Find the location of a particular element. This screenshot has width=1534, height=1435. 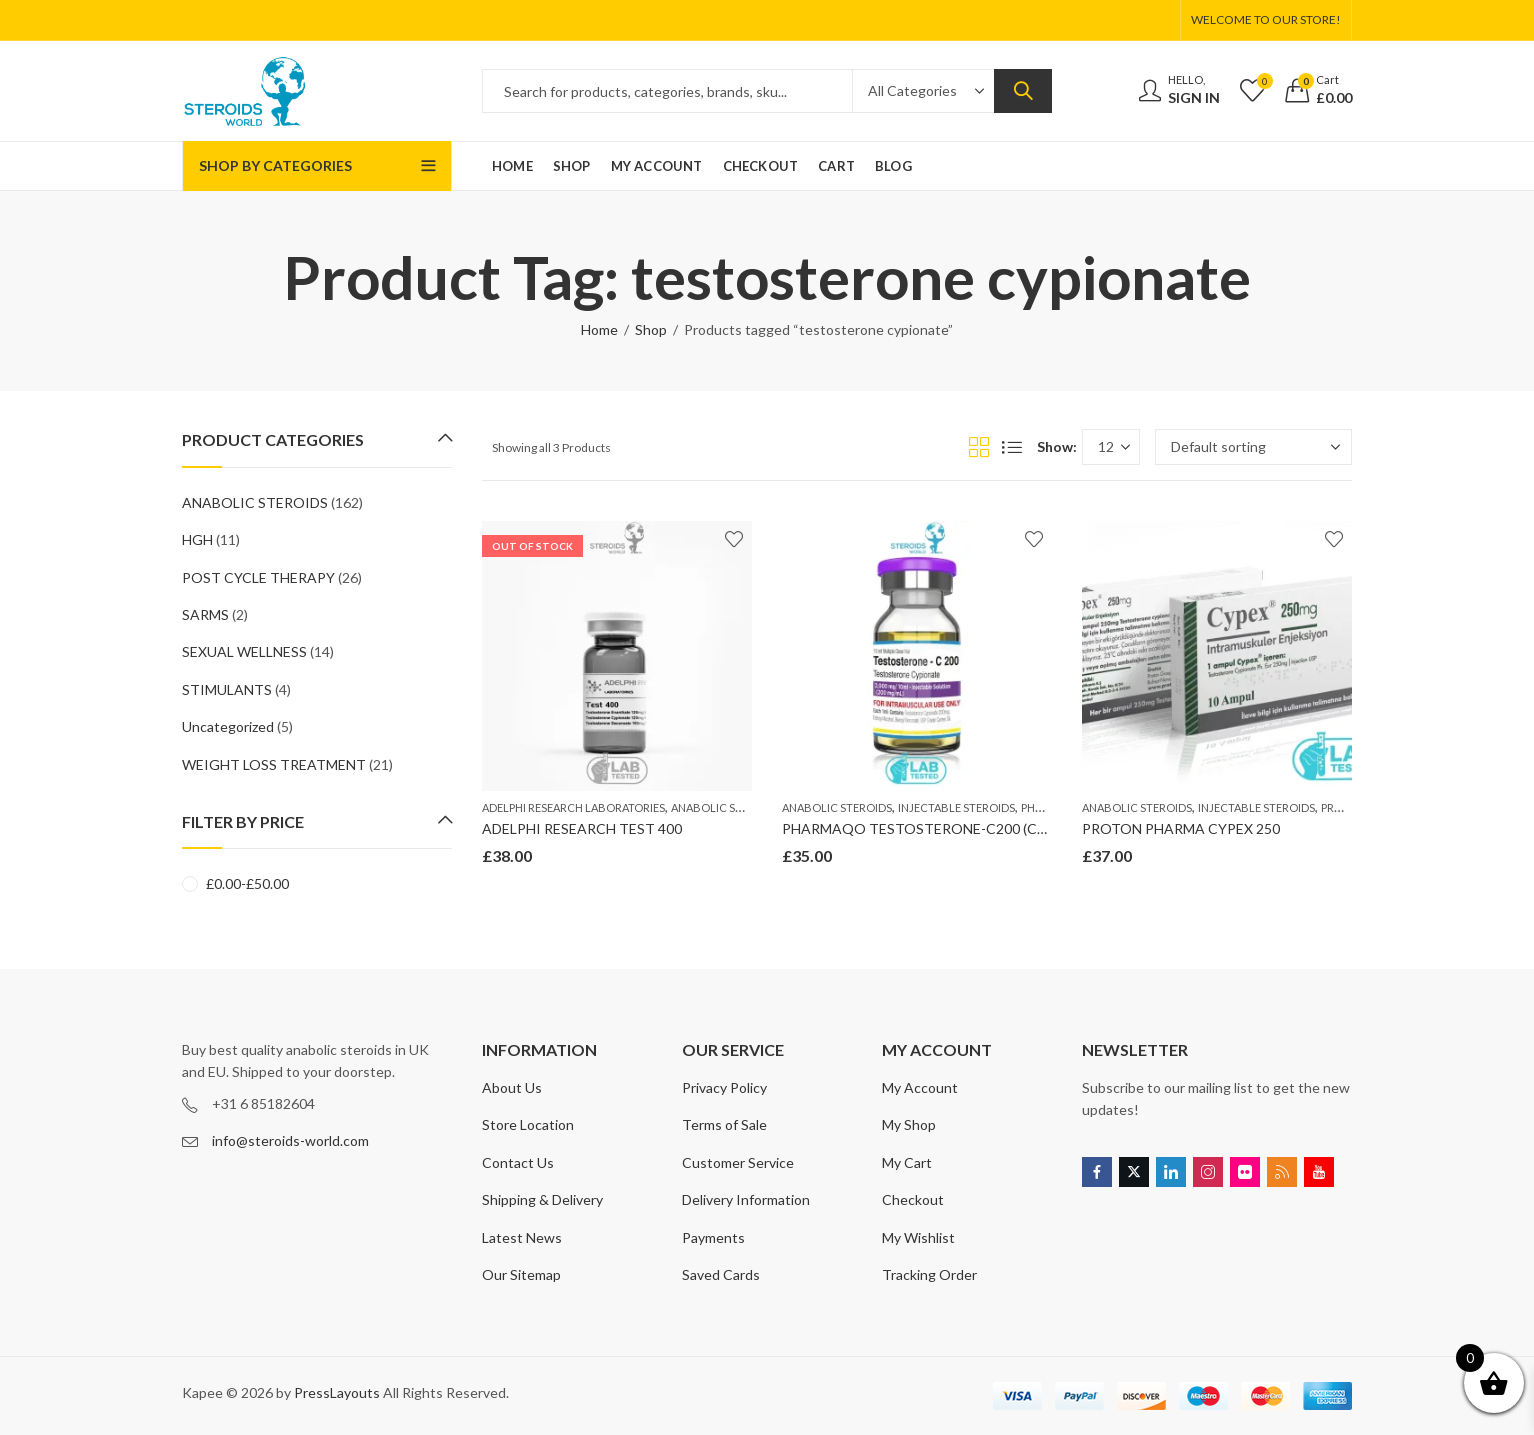

List View is located at coordinates (1012, 447).